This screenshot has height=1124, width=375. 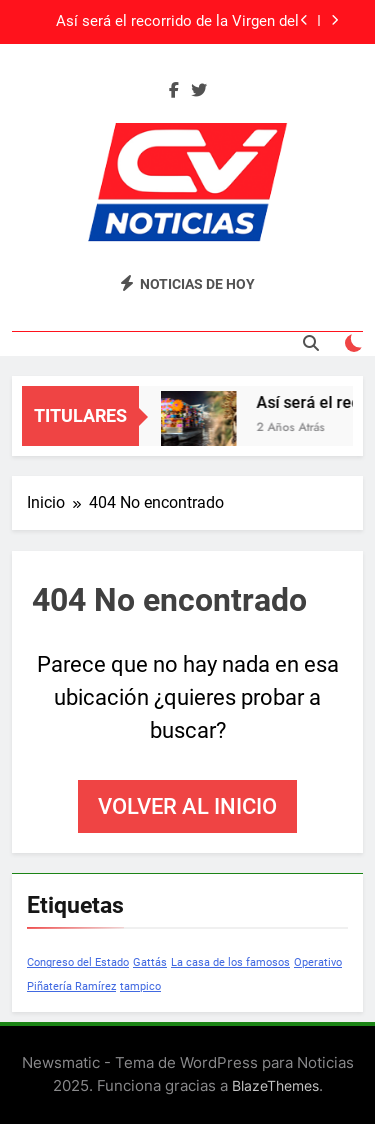 What do you see at coordinates (230, 962) in the screenshot?
I see `La casa de los famosos [La casa de los famosos (1 elemento)]` at bounding box center [230, 962].